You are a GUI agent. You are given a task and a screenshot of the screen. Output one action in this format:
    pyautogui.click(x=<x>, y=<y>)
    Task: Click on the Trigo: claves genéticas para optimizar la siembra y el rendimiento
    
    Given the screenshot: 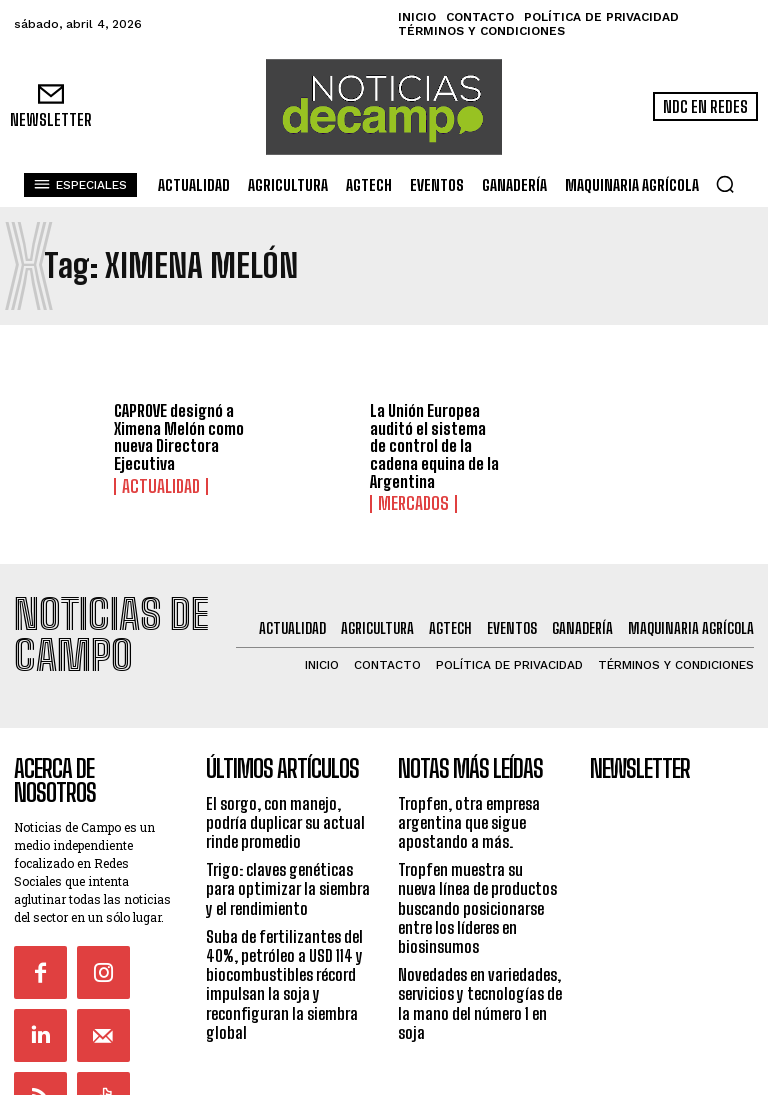 What is the action you would take?
    pyautogui.click(x=288, y=859)
    